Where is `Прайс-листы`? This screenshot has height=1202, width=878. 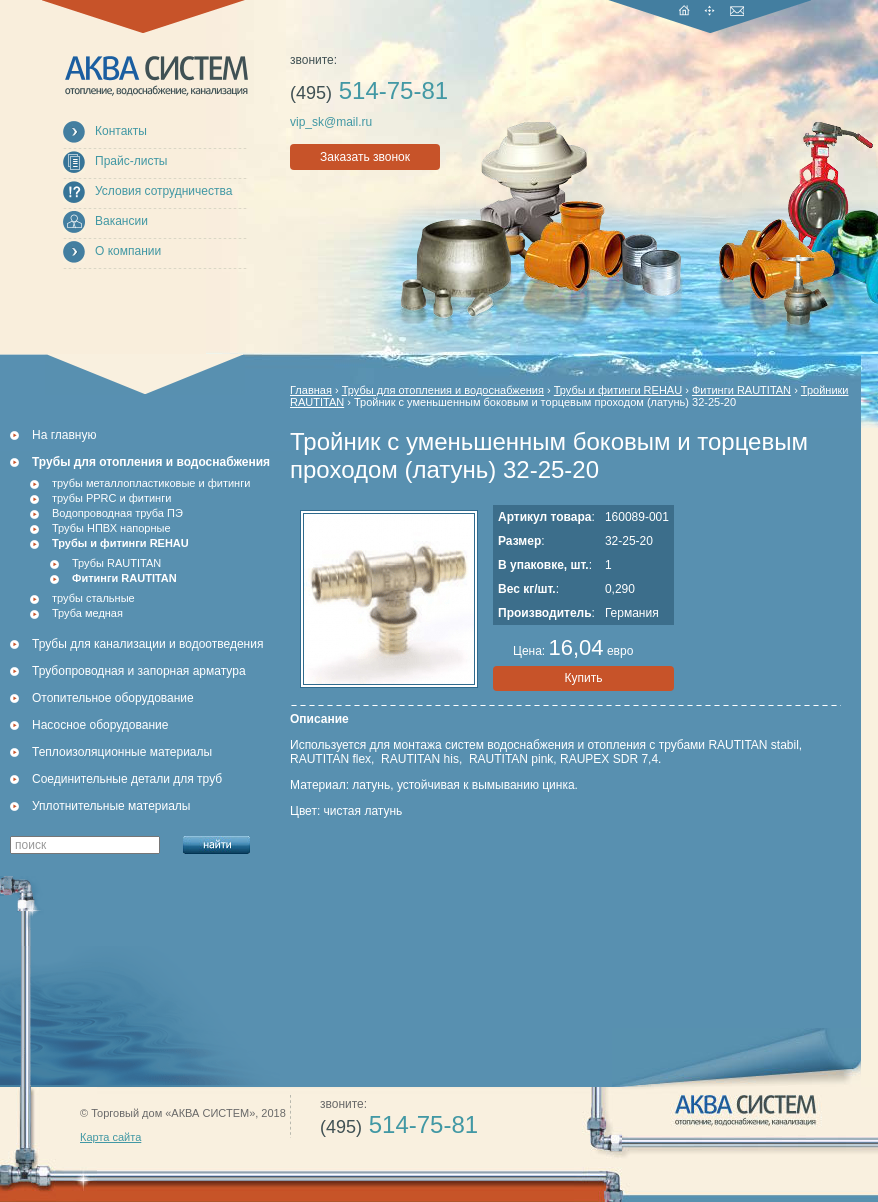
Прайс-листы is located at coordinates (131, 161).